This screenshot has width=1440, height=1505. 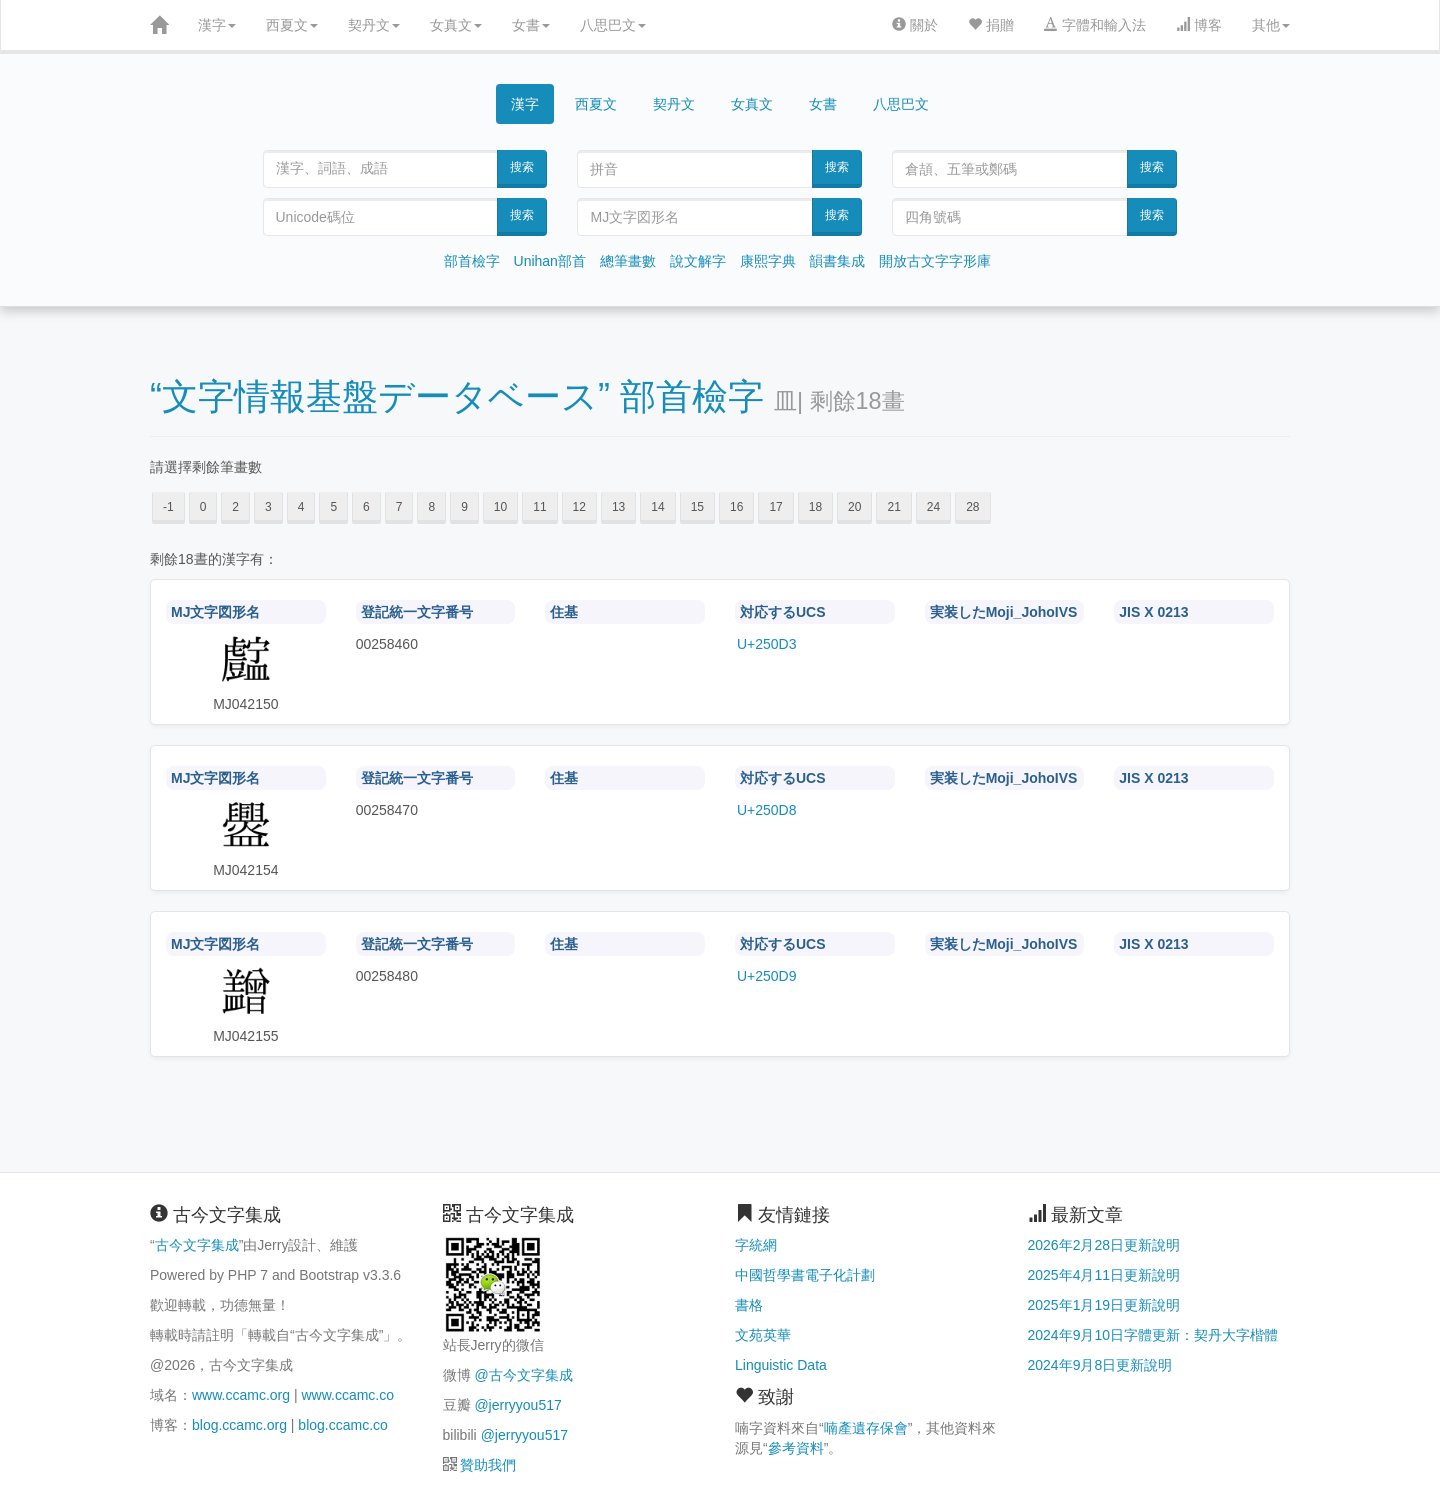 I want to click on 13 [button], so click(x=618, y=507).